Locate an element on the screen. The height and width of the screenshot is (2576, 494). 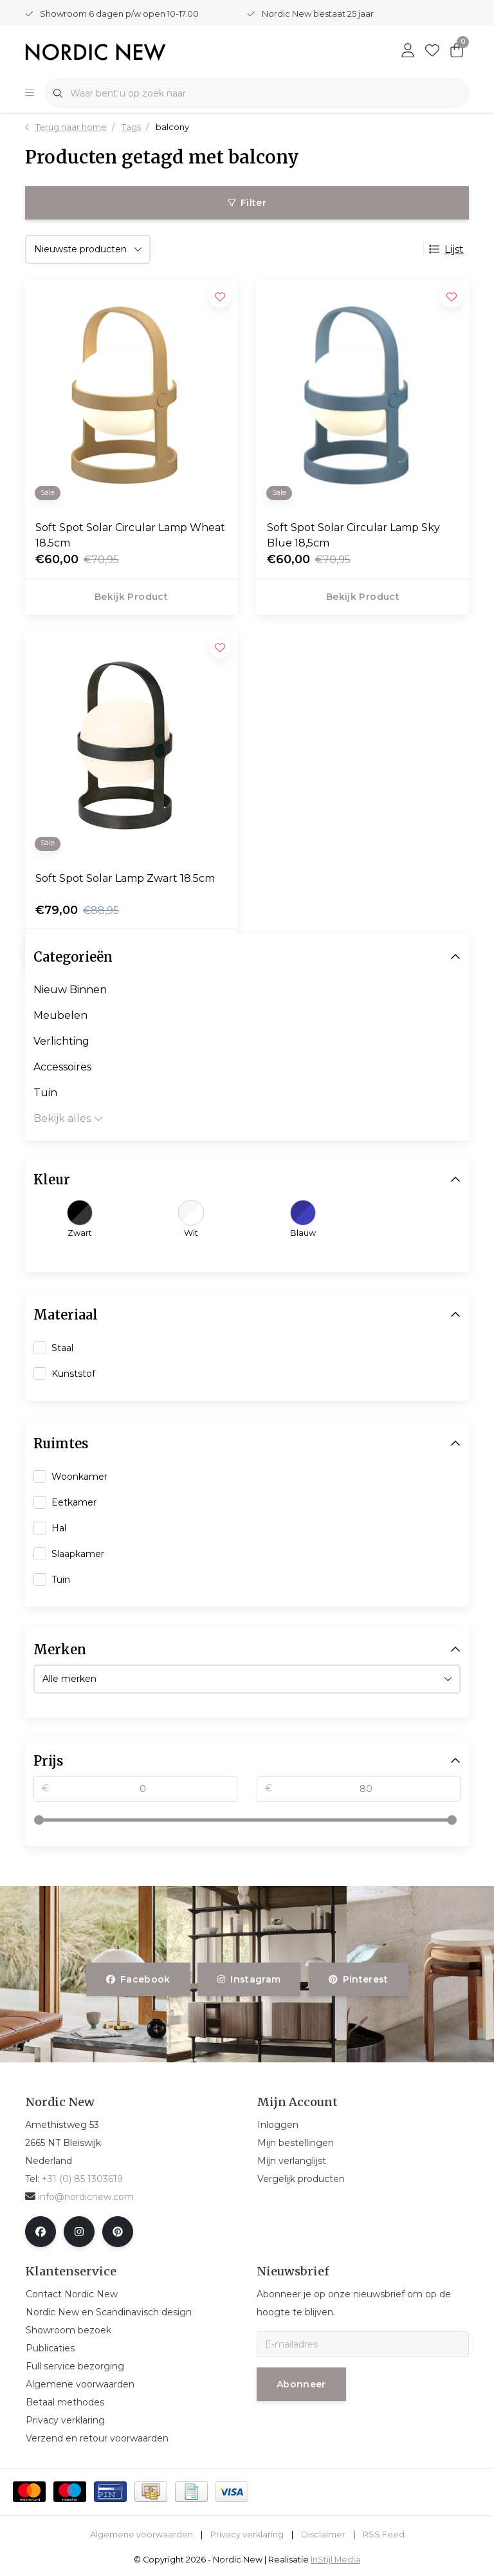
Soft Spot Solar Lamp Zwart 18.5cm is located at coordinates (125, 878).